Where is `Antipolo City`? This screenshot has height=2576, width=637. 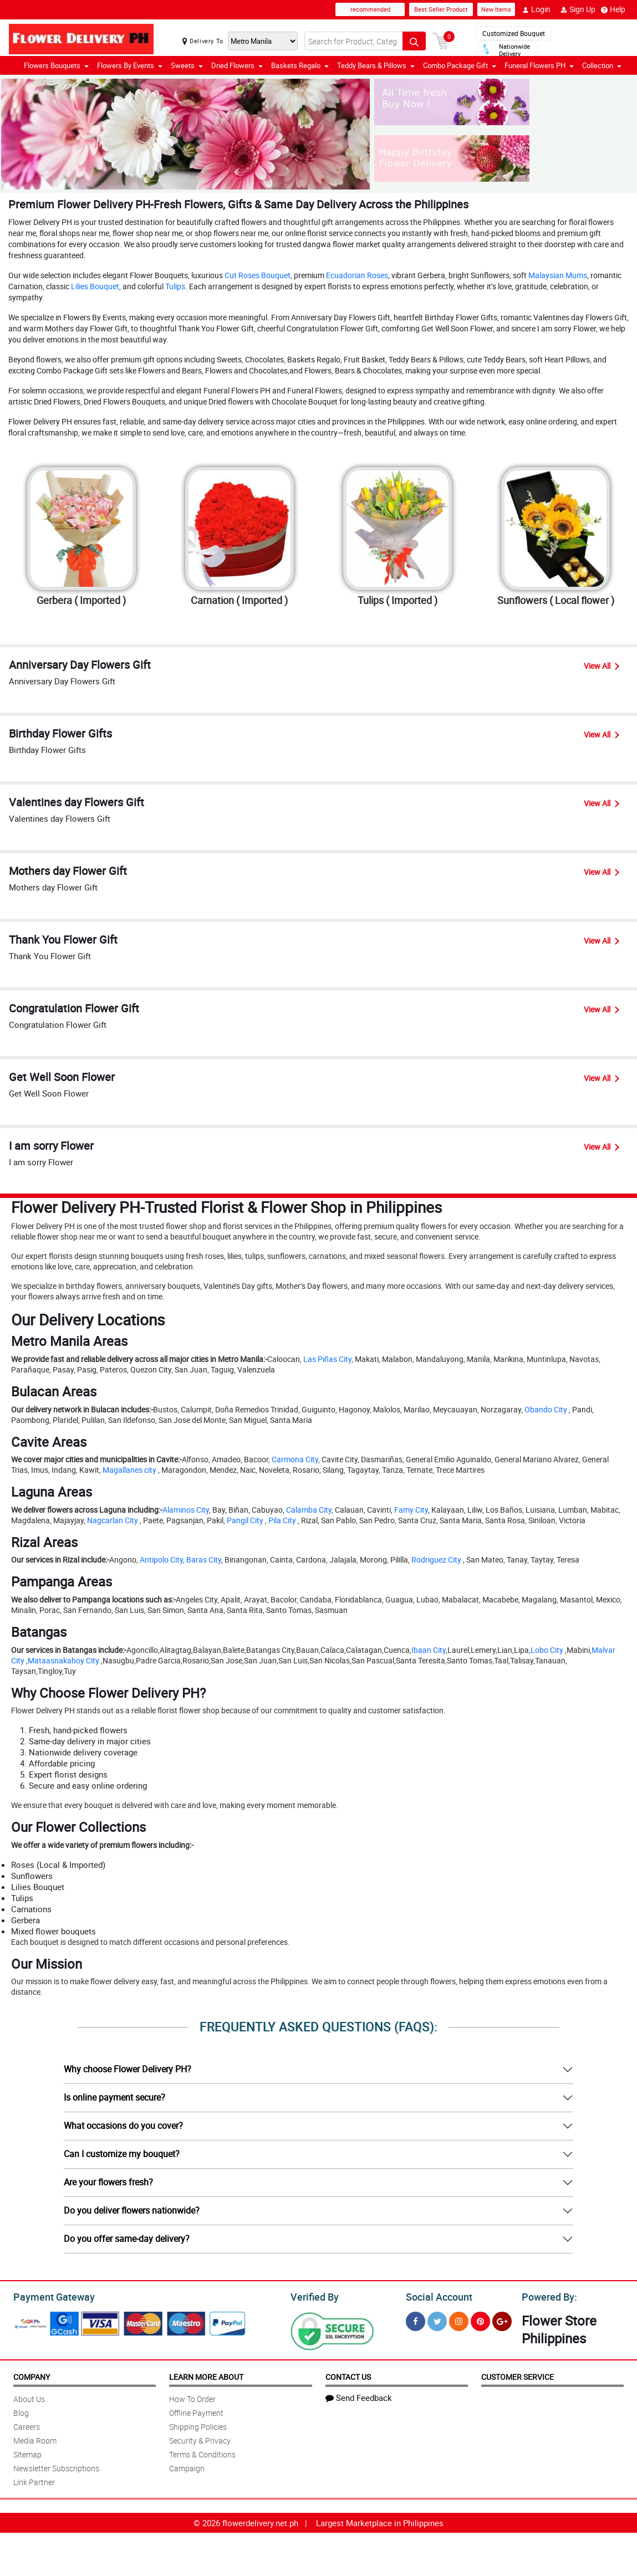
Antipolo City is located at coordinates (161, 1559).